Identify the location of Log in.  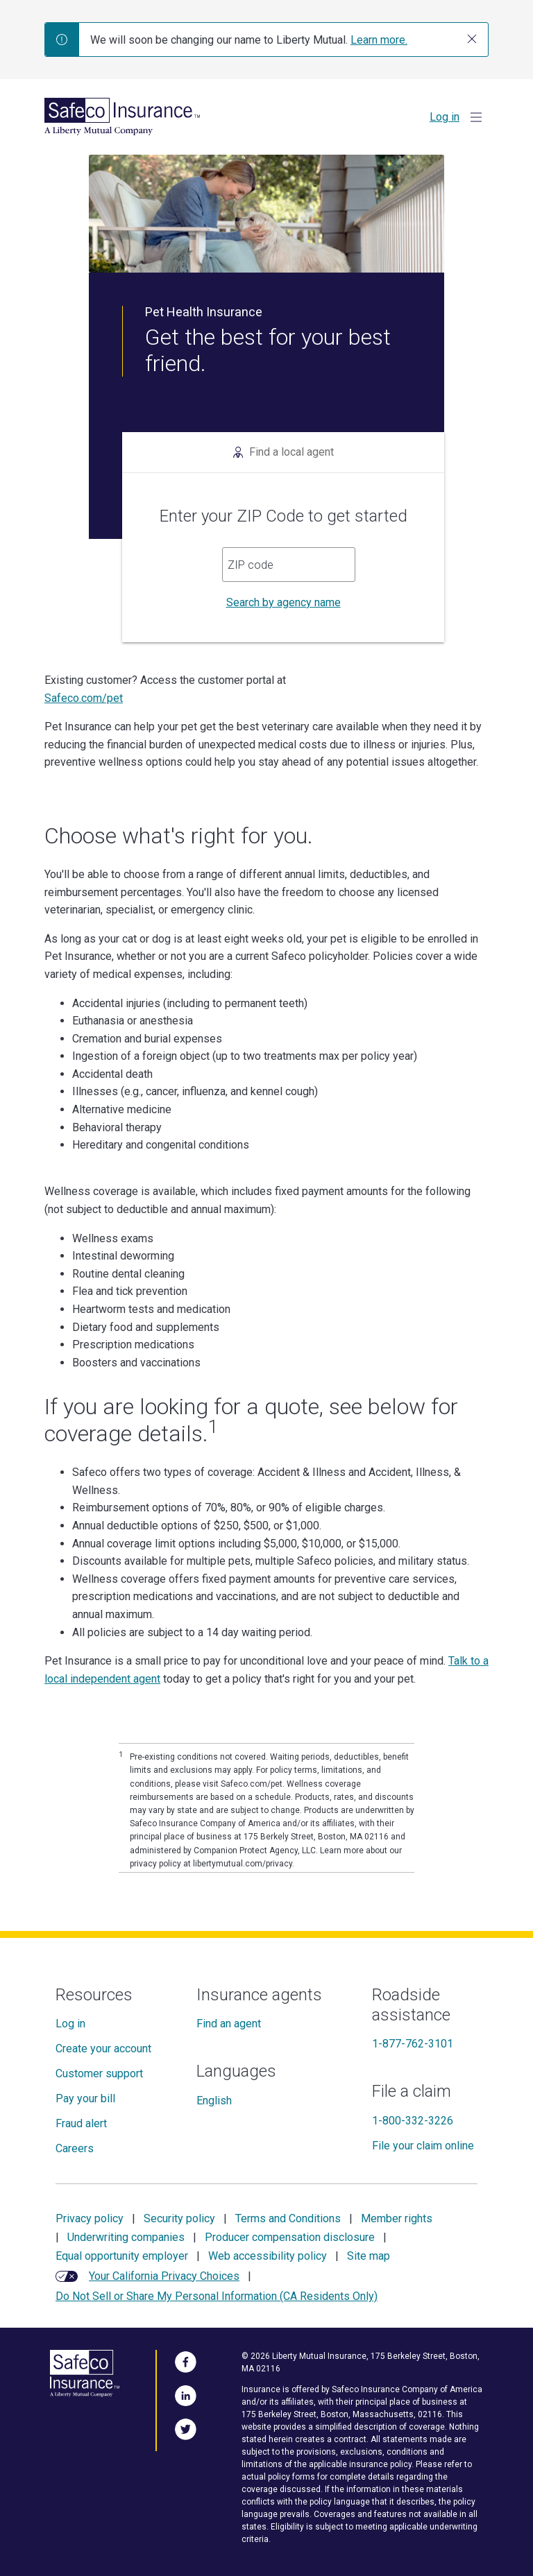
(444, 116).